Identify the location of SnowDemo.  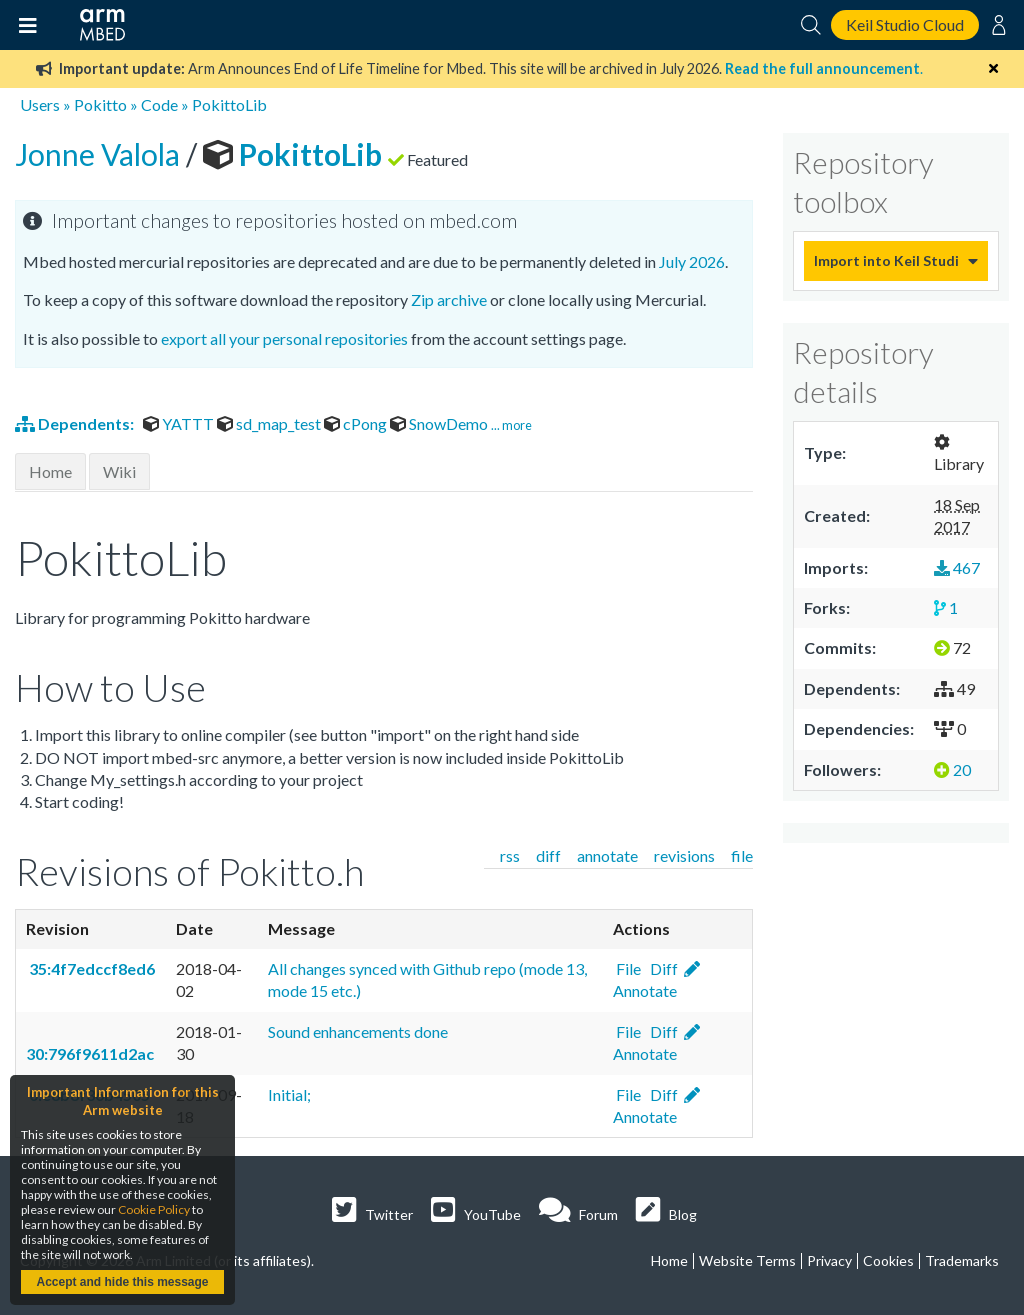
(440, 423).